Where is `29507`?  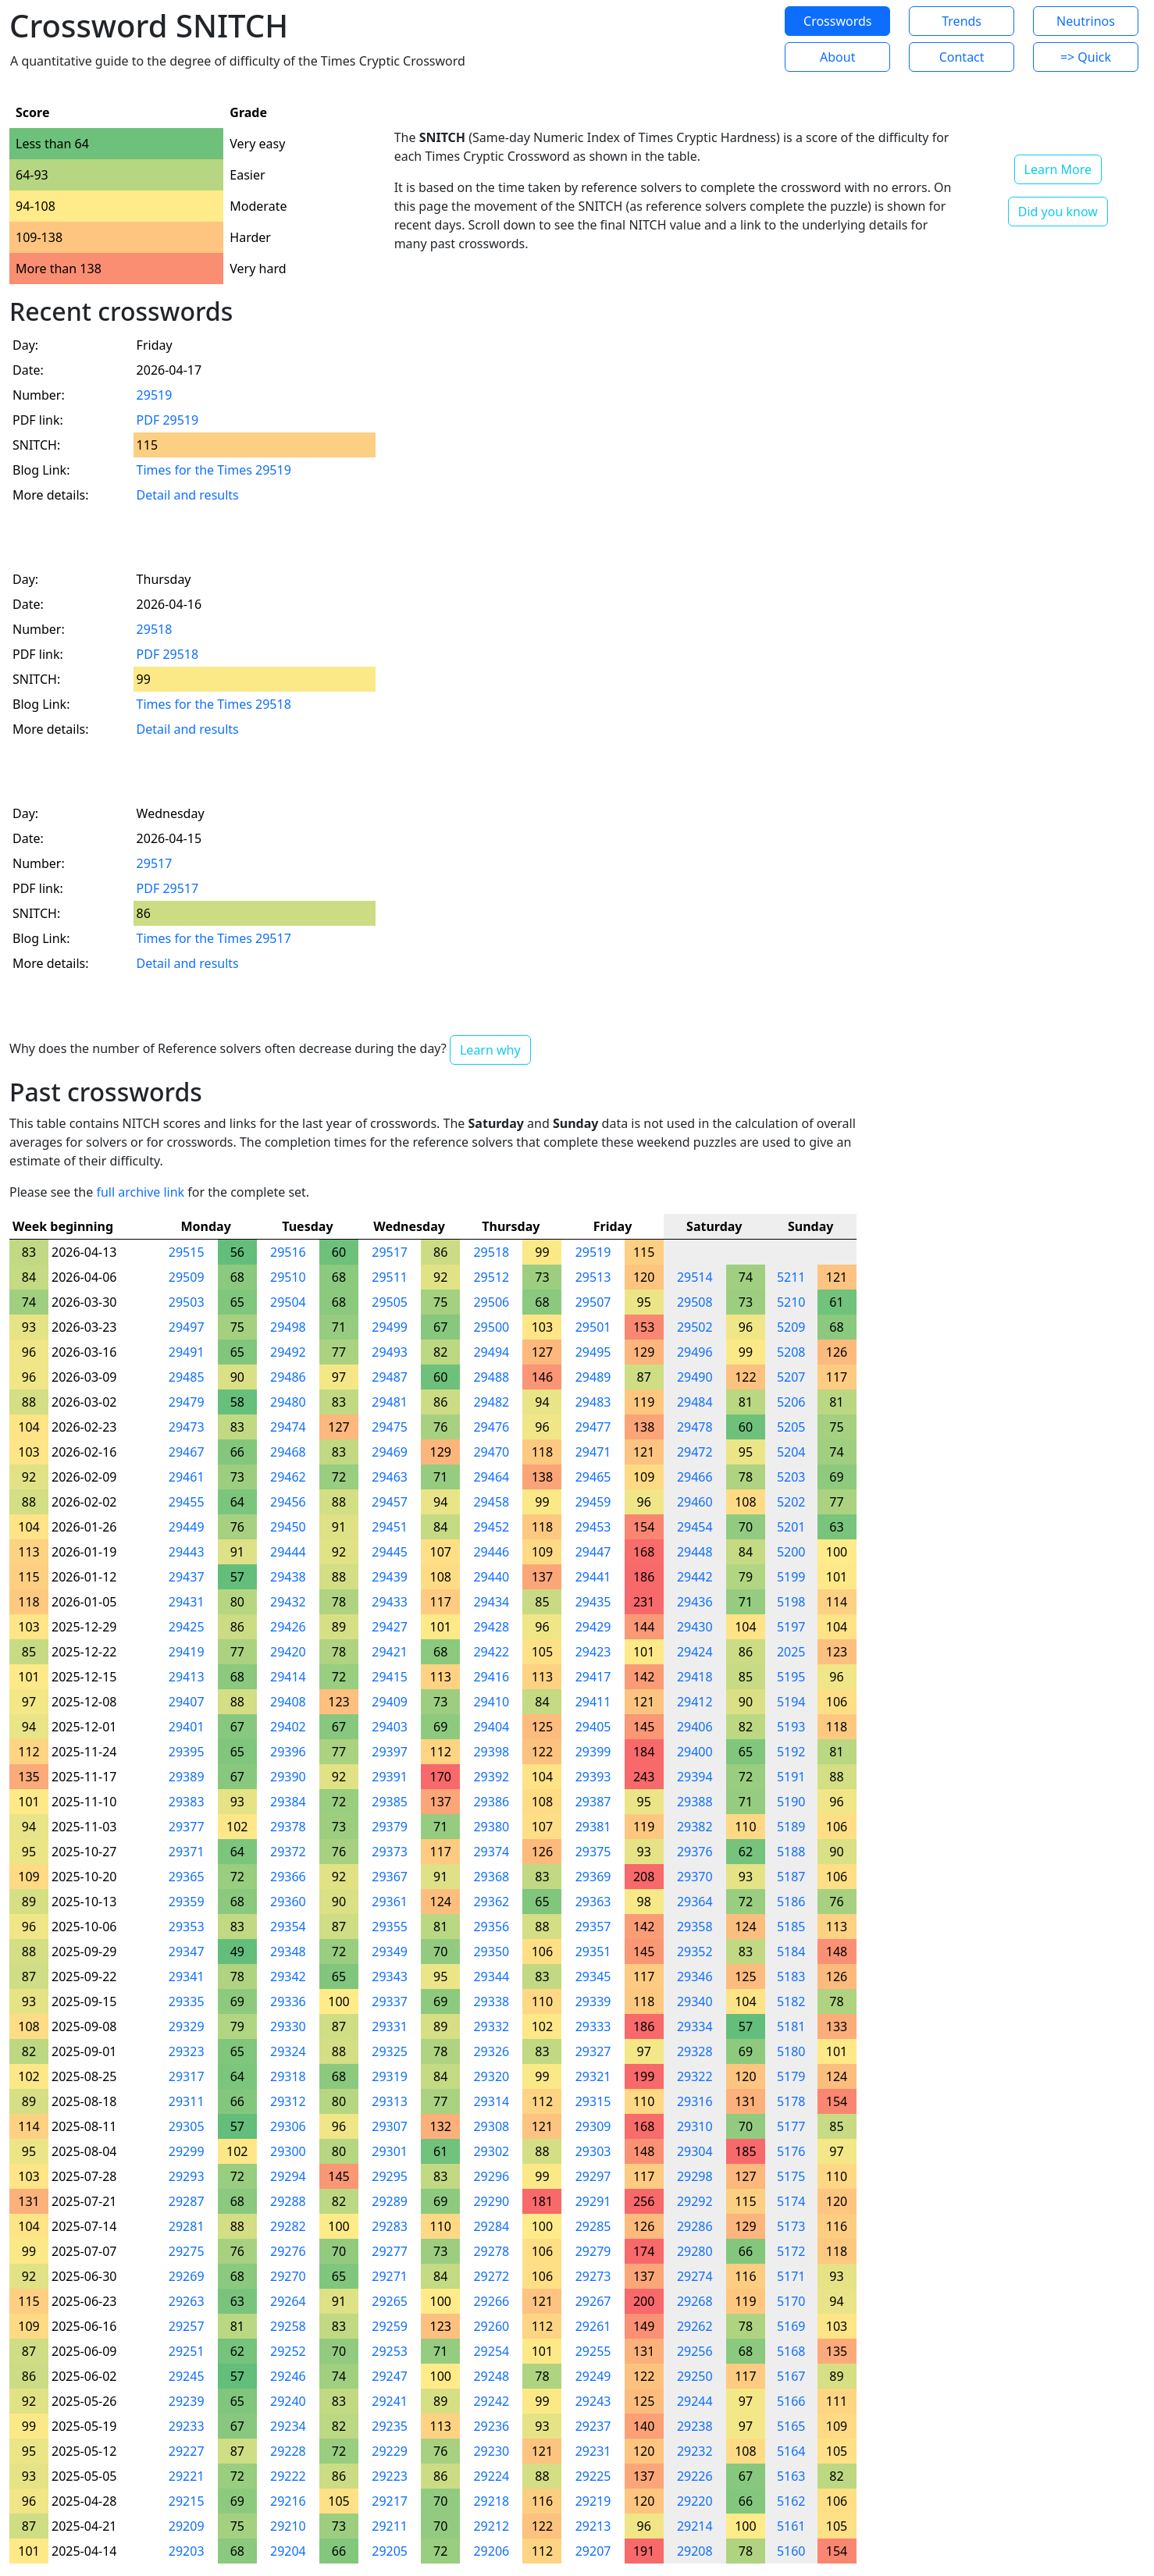 29507 is located at coordinates (593, 1302).